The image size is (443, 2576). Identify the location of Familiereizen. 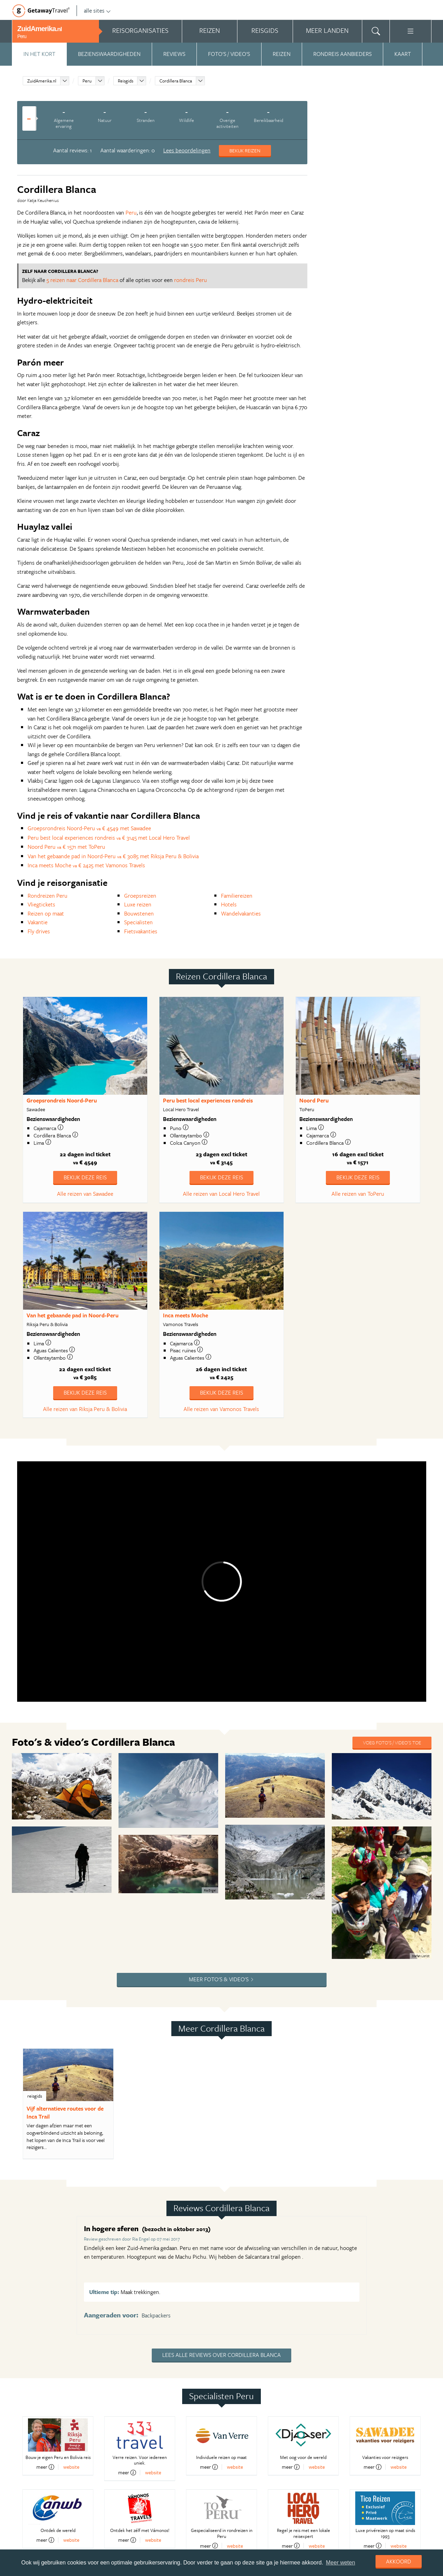
(236, 895).